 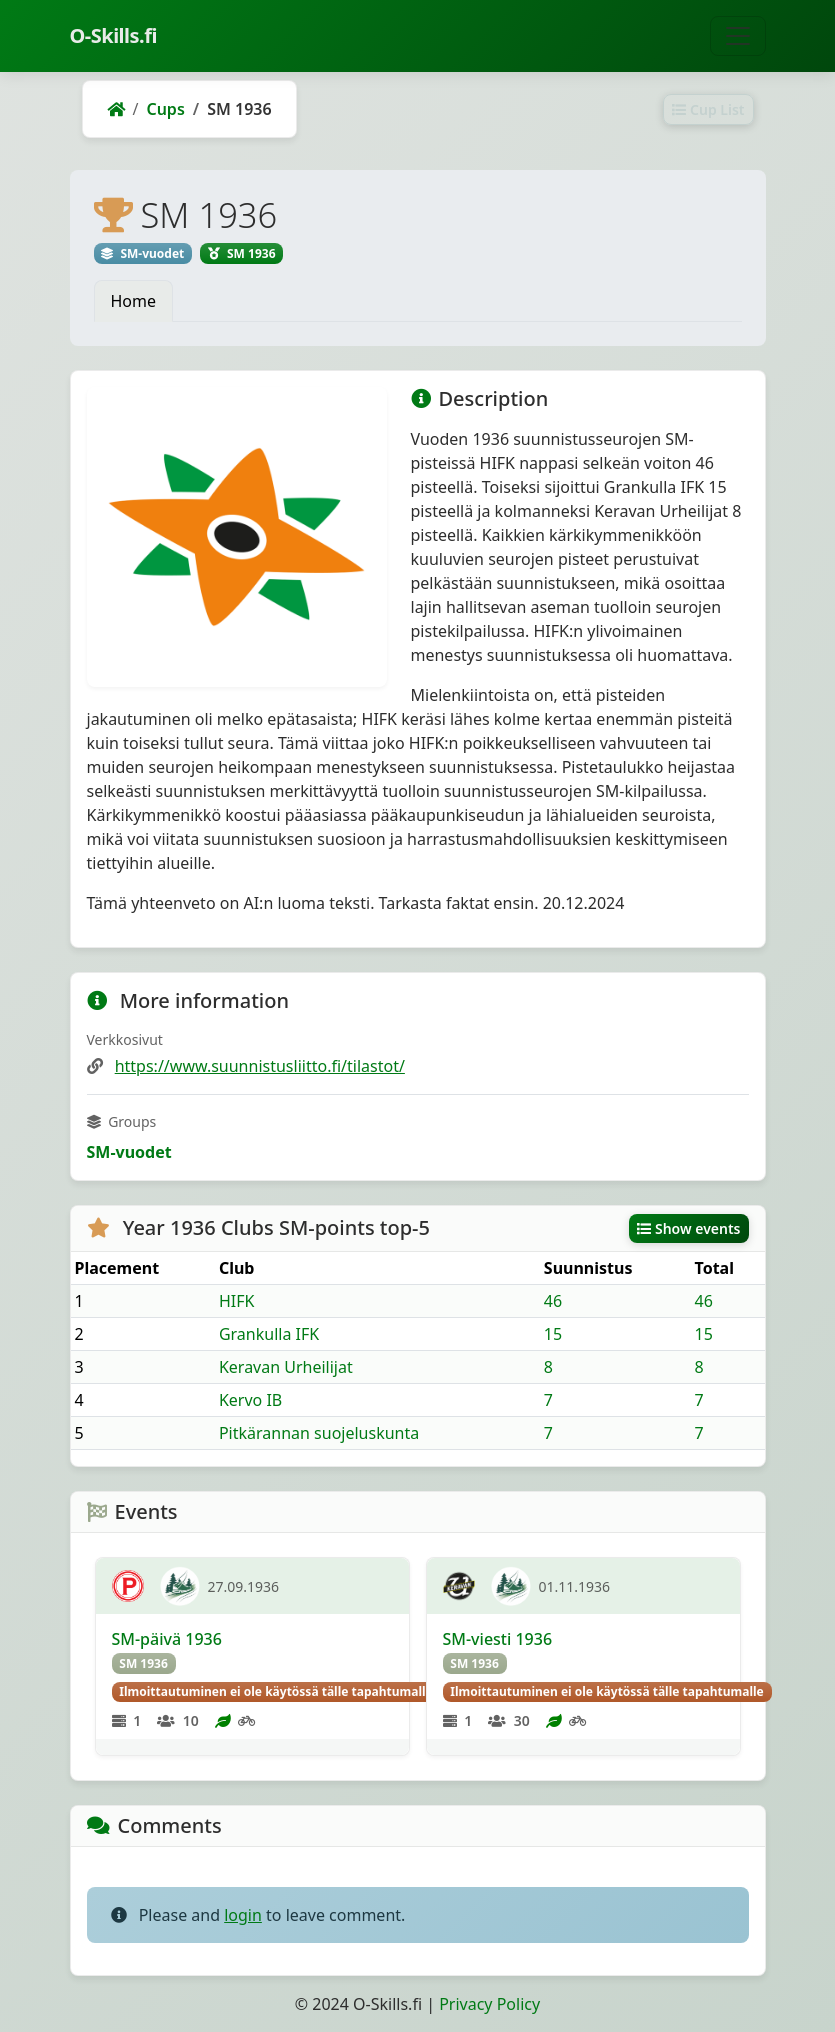 I want to click on [KeU], so click(x=459, y=1586).